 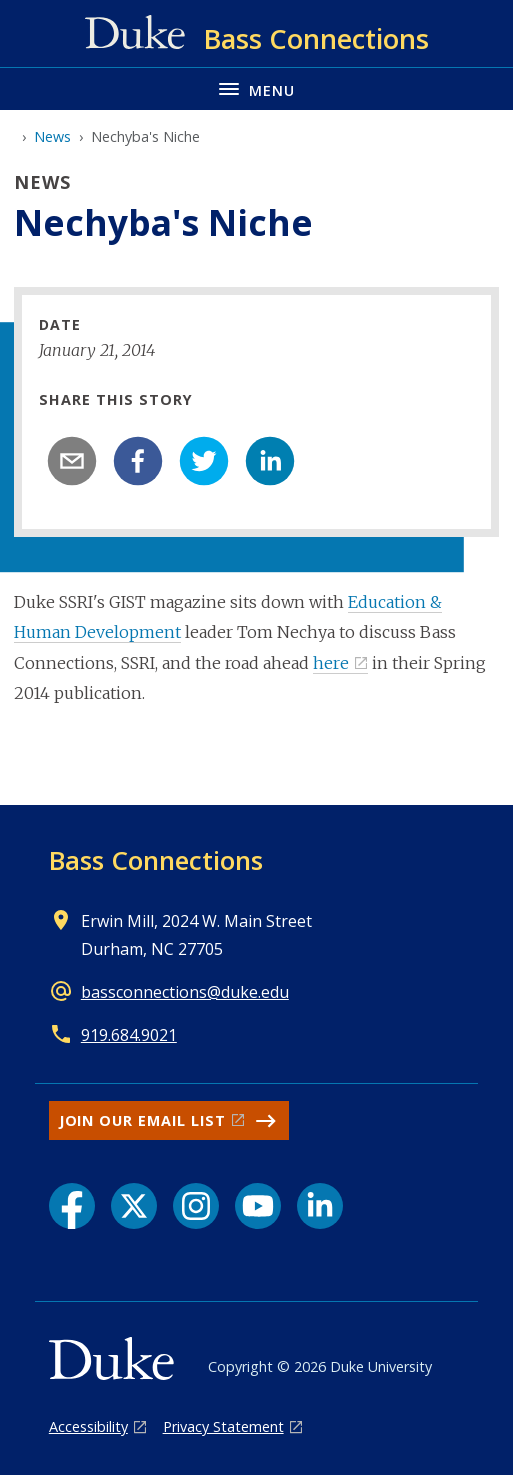 I want to click on Privacy Statement, so click(x=223, y=1426).